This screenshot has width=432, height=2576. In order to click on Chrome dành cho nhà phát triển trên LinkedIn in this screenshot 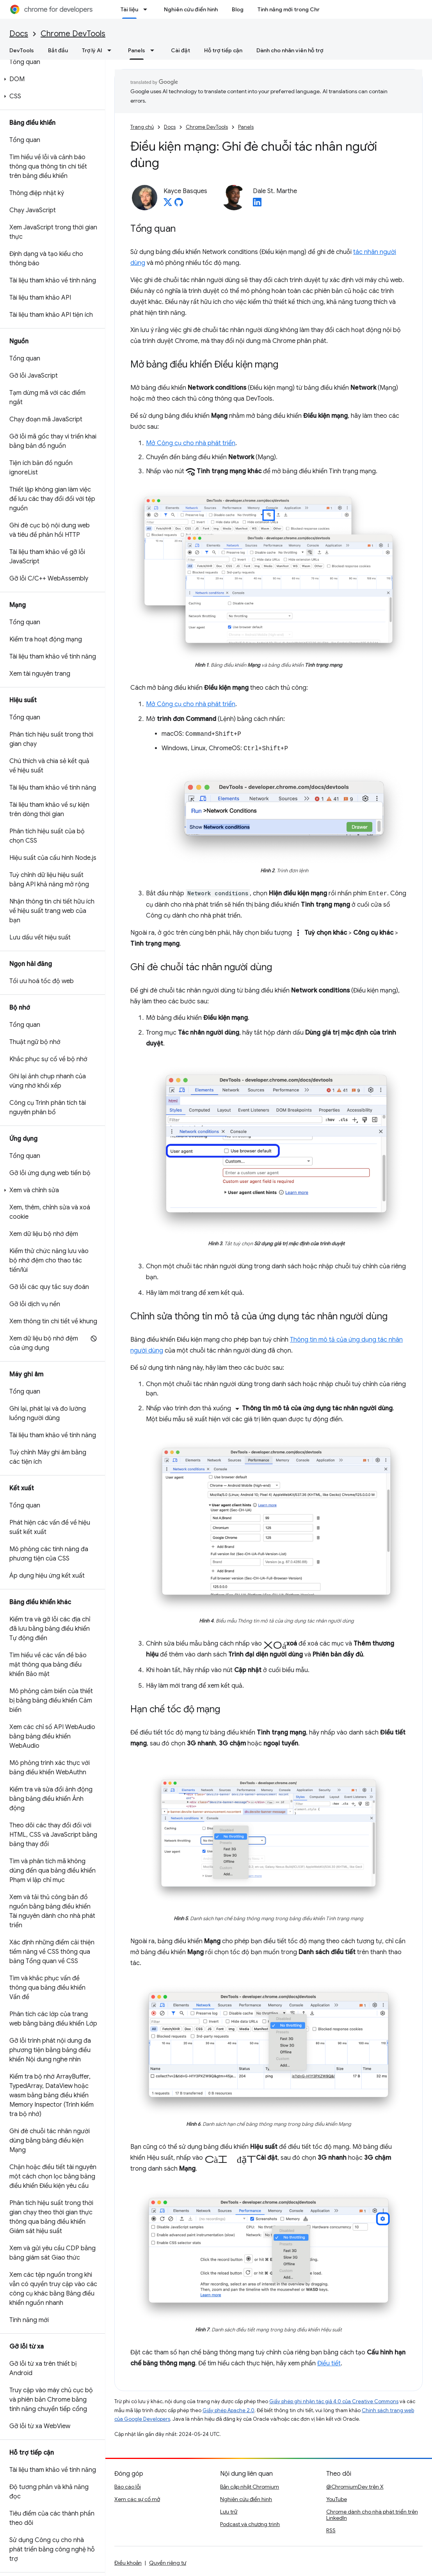, I will do `click(372, 2514)`.